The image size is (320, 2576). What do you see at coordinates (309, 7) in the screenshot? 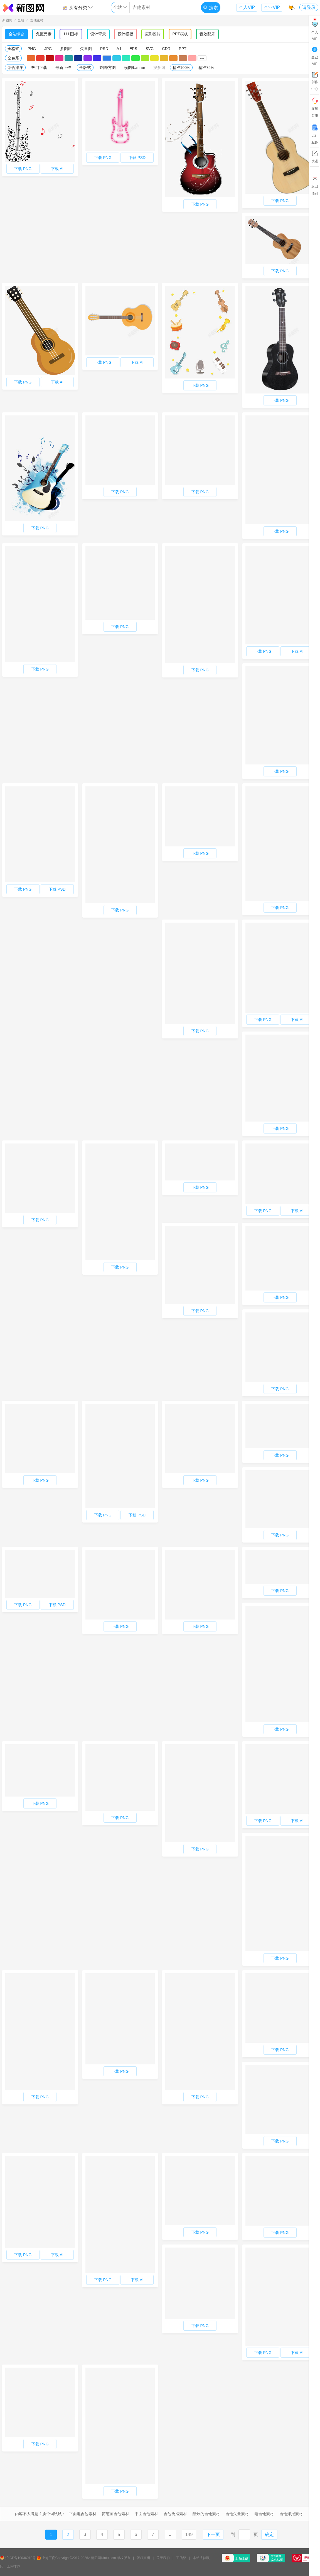
I see `请登录` at bounding box center [309, 7].